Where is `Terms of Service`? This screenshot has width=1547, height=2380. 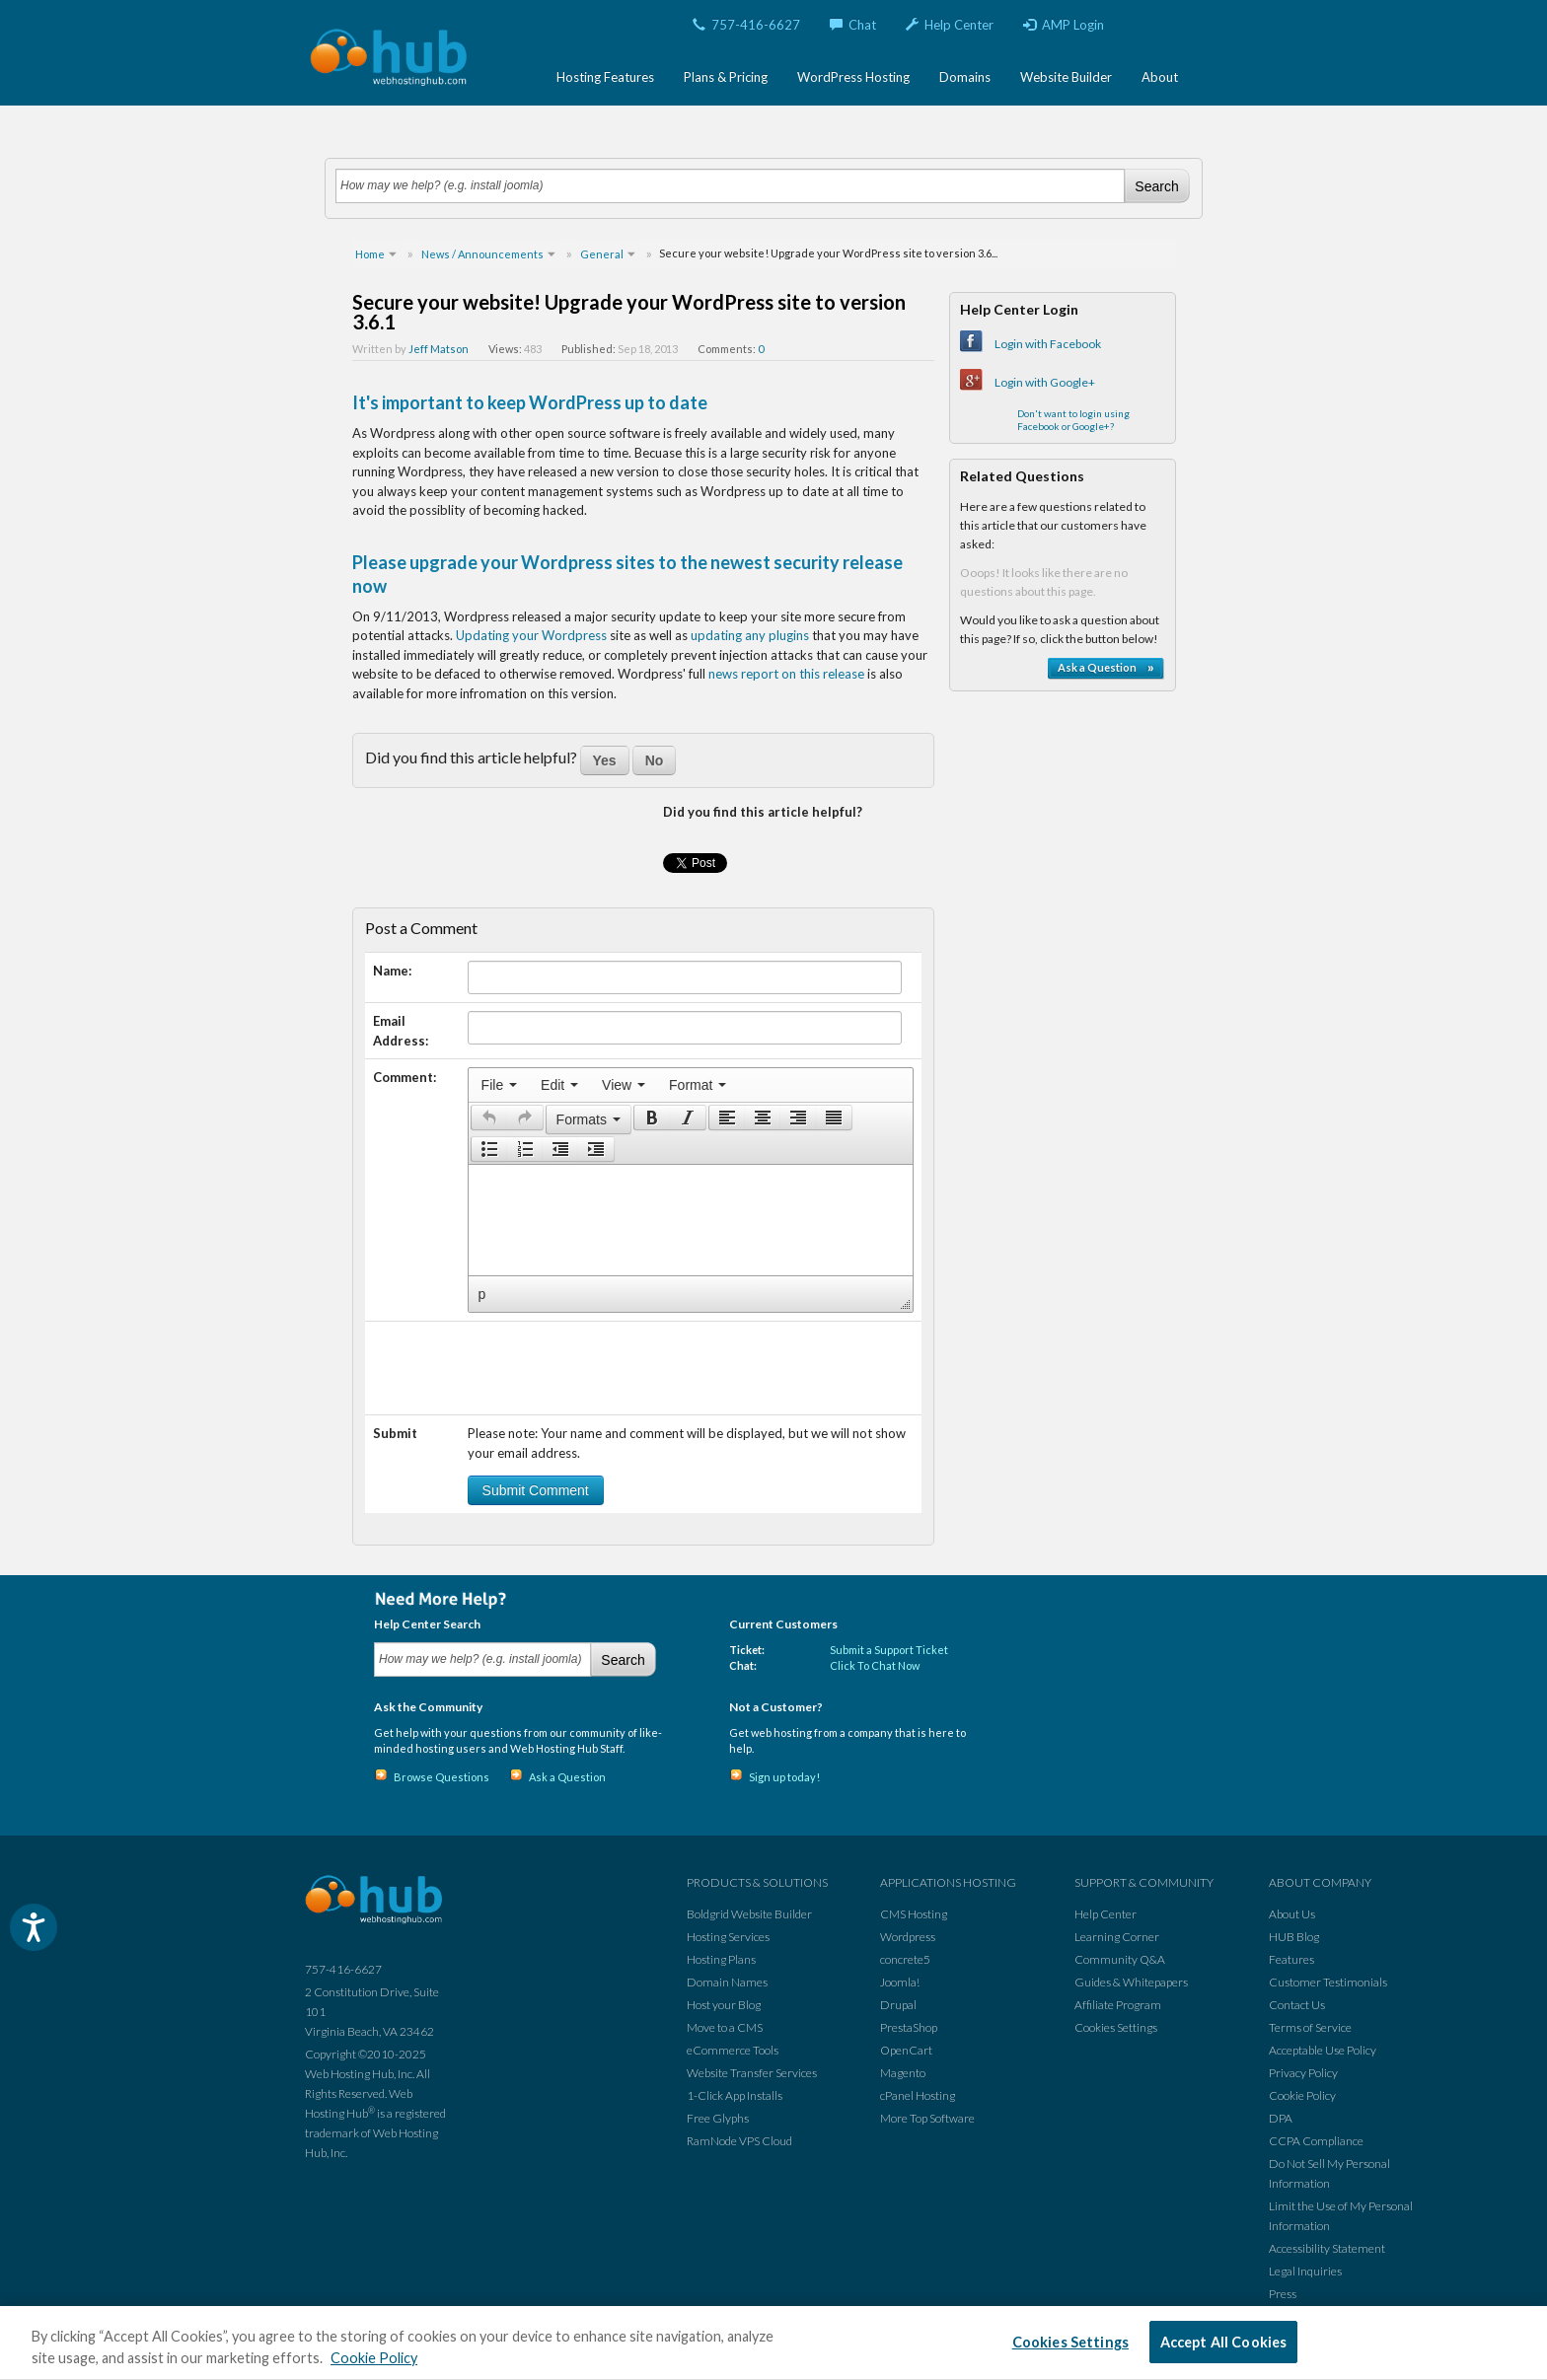 Terms of Service is located at coordinates (1310, 2027).